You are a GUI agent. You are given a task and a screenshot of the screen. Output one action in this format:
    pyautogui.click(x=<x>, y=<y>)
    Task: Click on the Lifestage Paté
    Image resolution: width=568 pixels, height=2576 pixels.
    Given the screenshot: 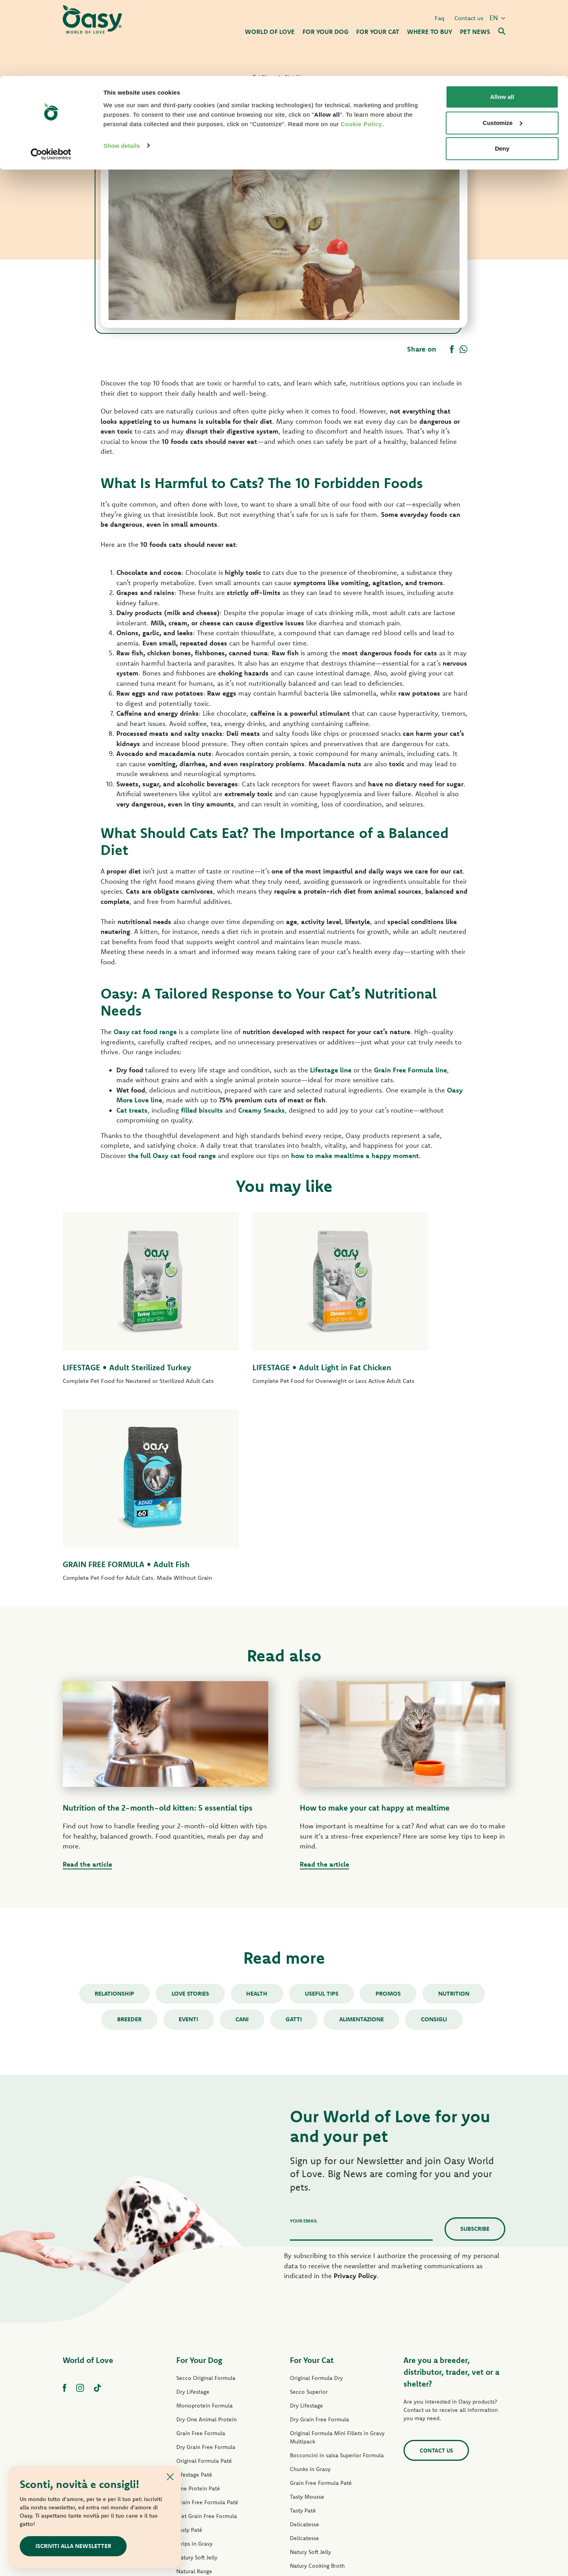 What is the action you would take?
    pyautogui.click(x=194, y=2297)
    